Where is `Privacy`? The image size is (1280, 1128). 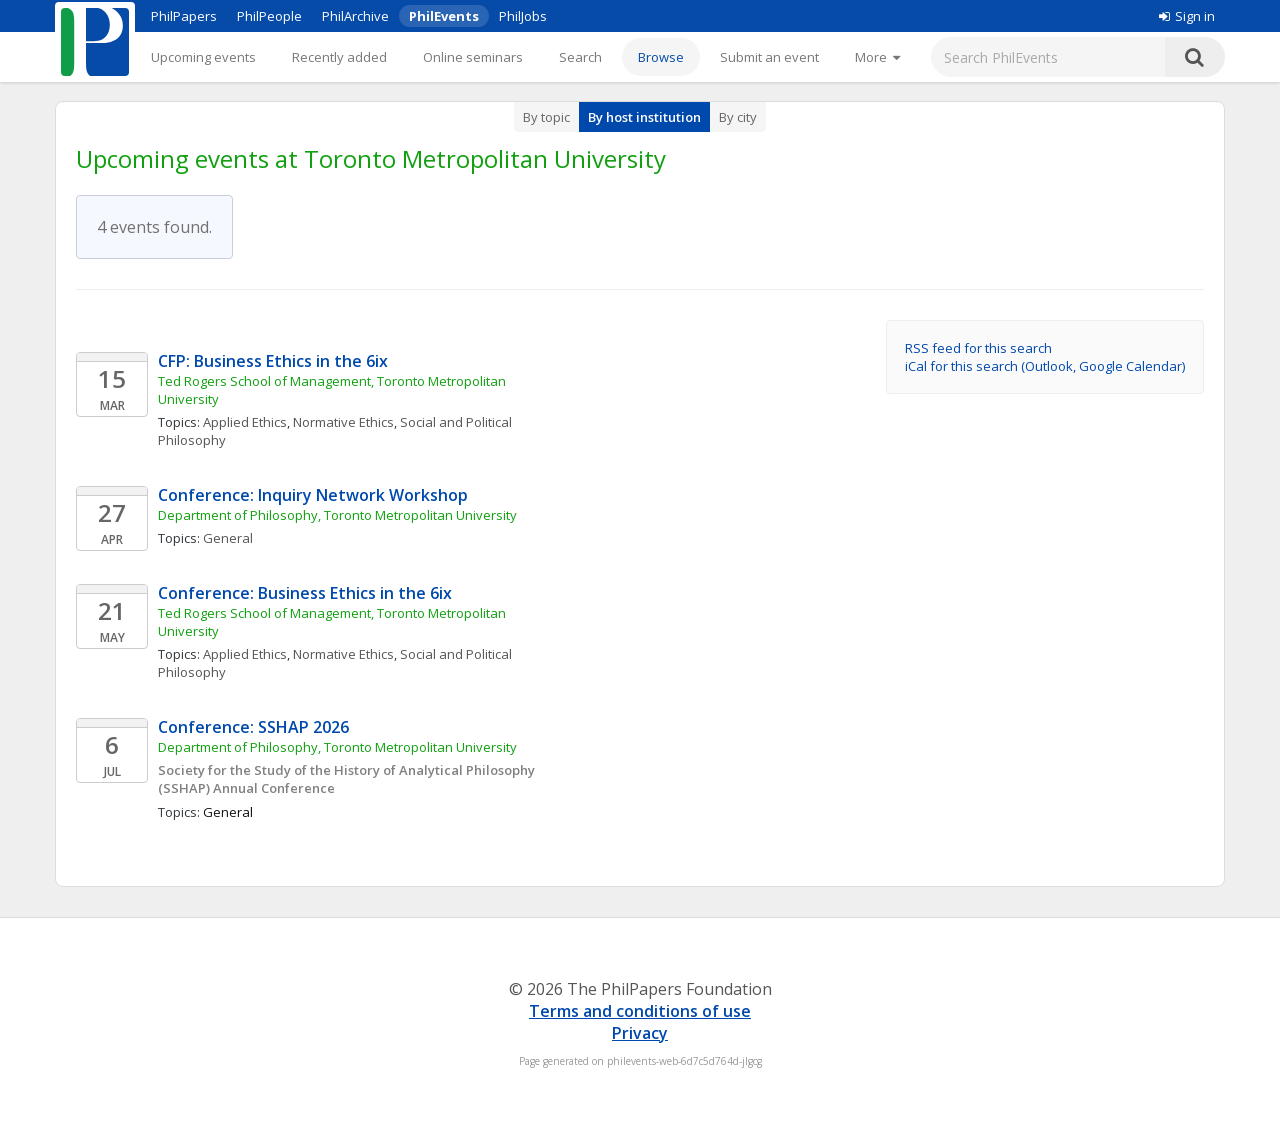
Privacy is located at coordinates (640, 1033).